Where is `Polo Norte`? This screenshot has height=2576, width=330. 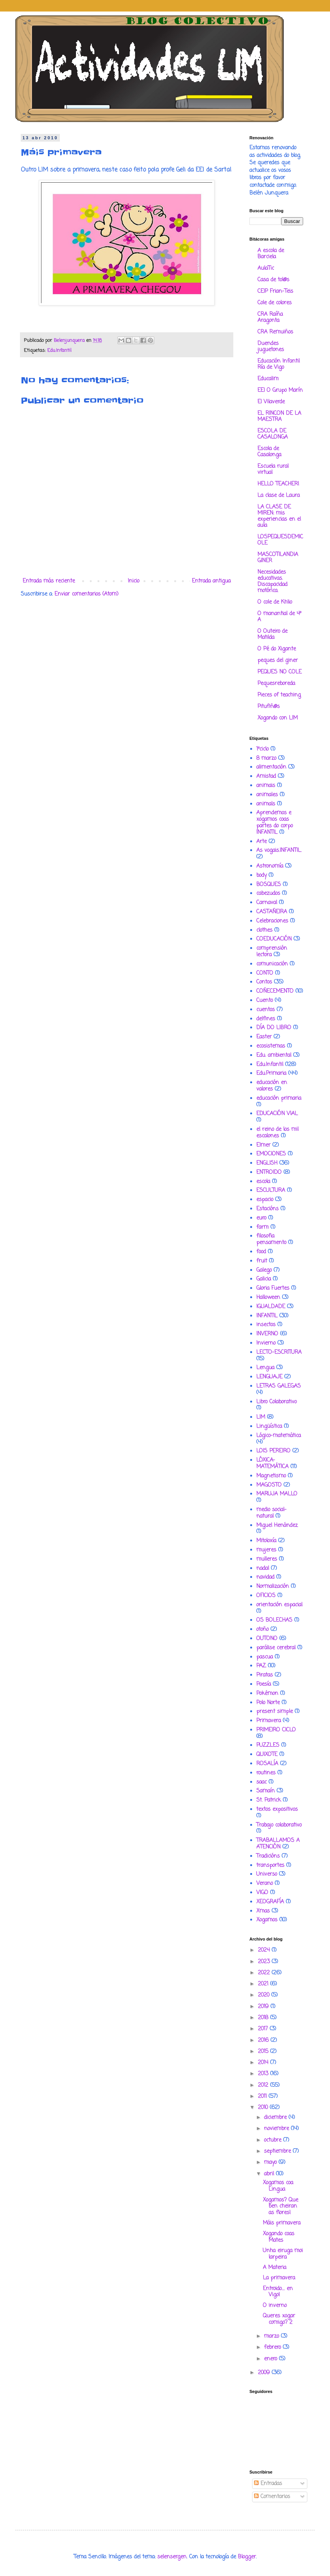 Polo Norte is located at coordinates (268, 1703).